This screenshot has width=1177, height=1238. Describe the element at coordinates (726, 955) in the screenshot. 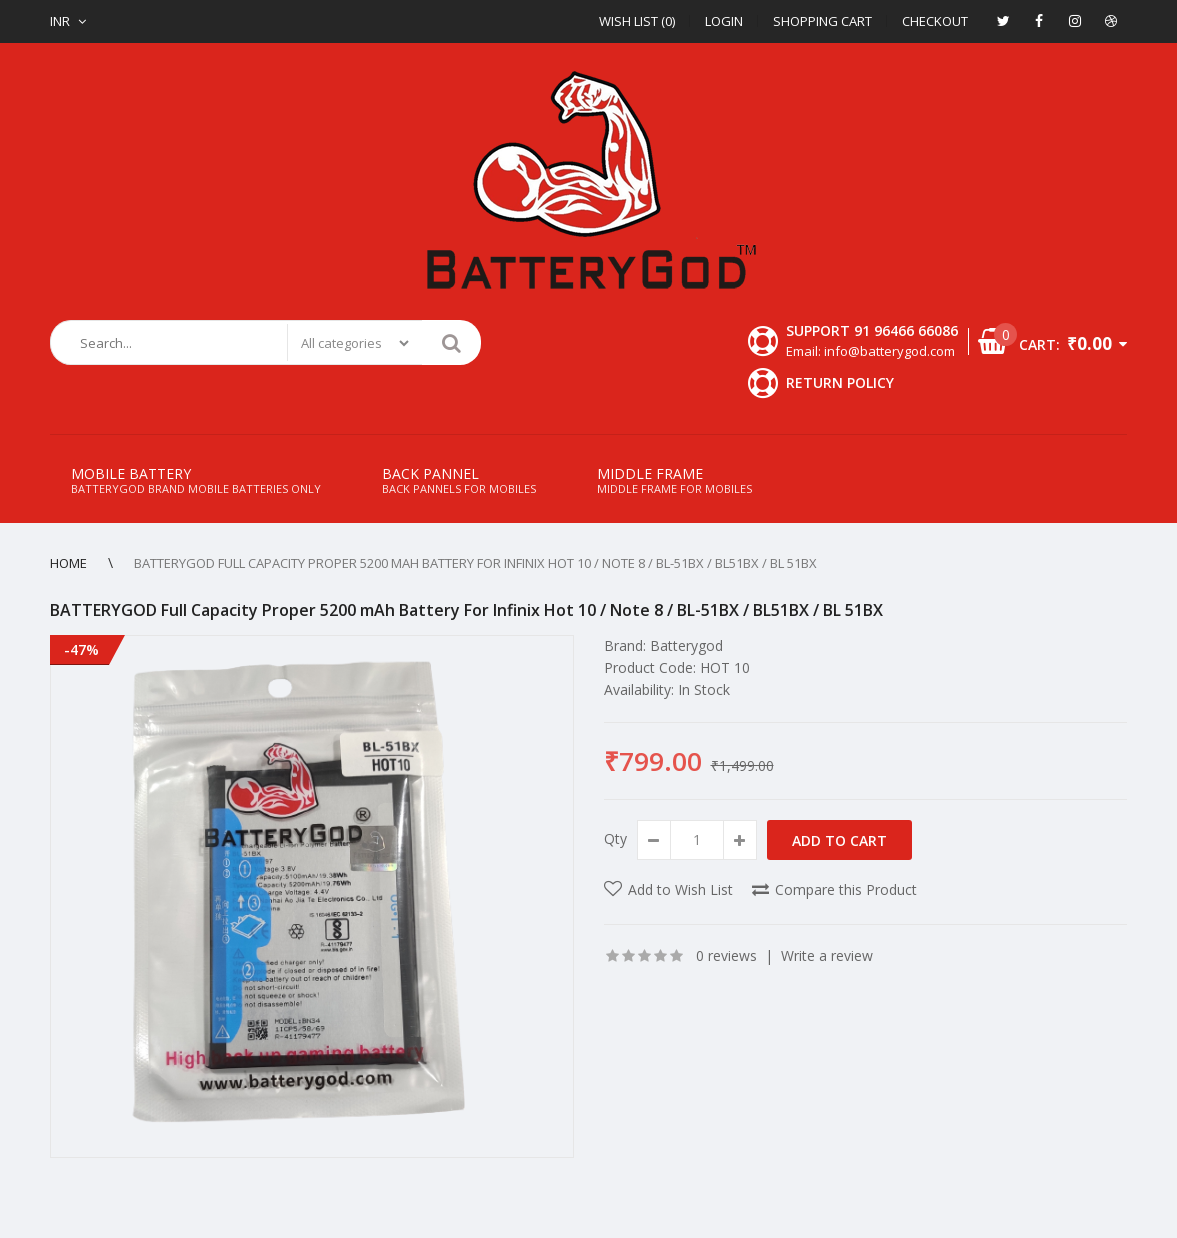

I see `0 reviews` at that location.